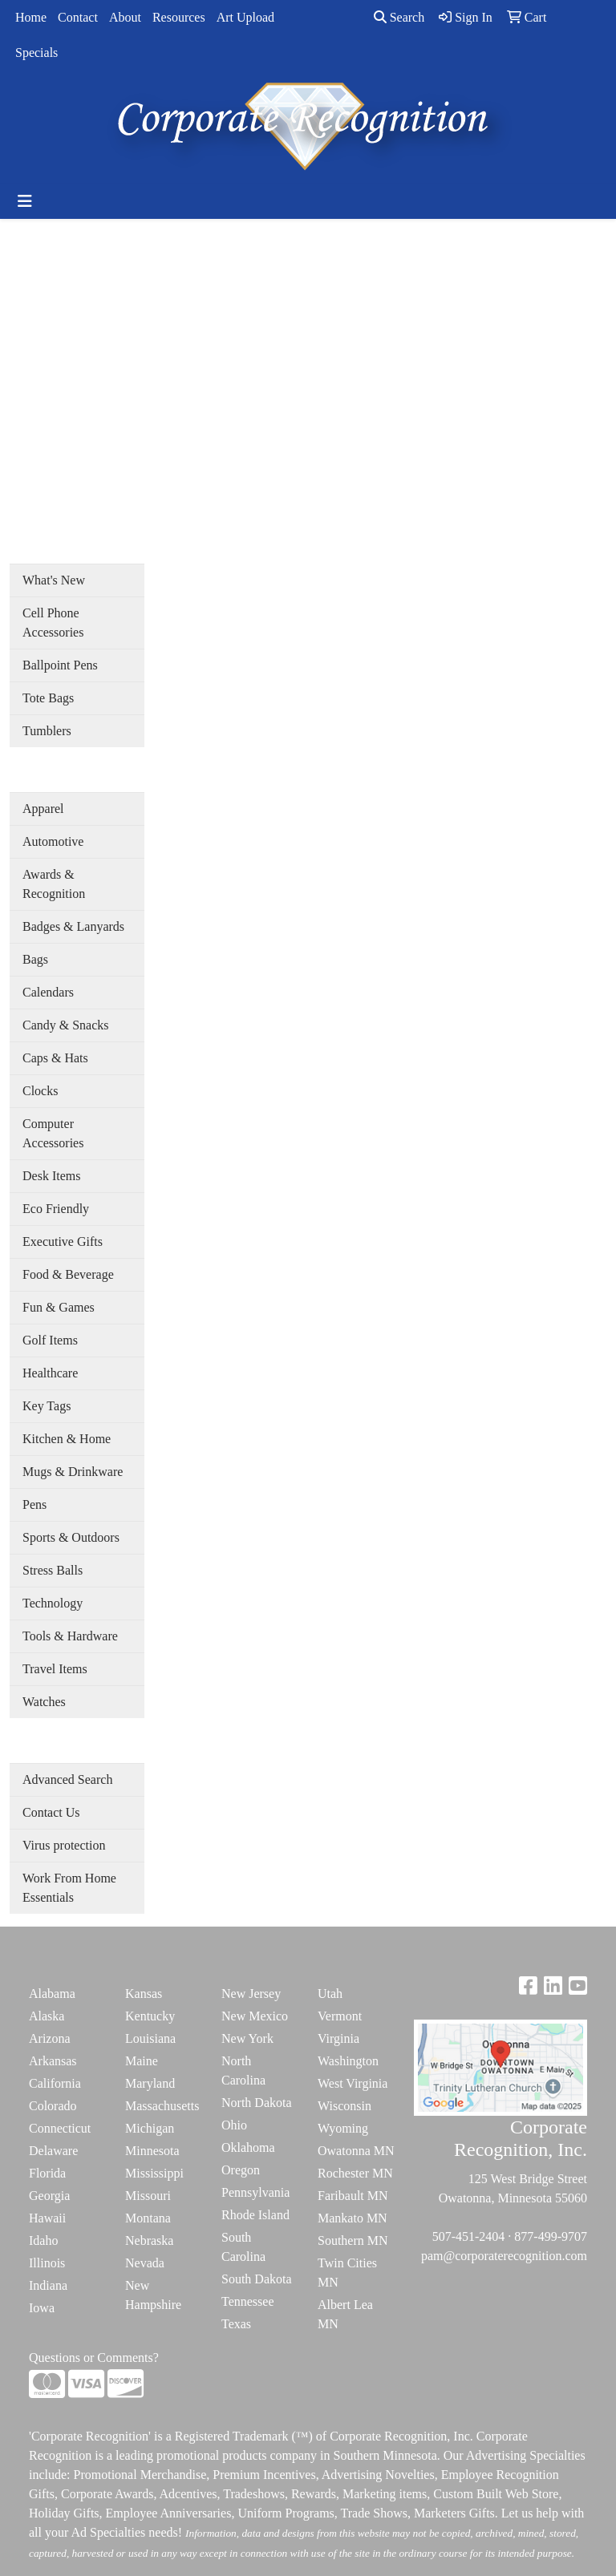 This screenshot has width=616, height=2576. Describe the element at coordinates (46, 2016) in the screenshot. I see `Alaska` at that location.